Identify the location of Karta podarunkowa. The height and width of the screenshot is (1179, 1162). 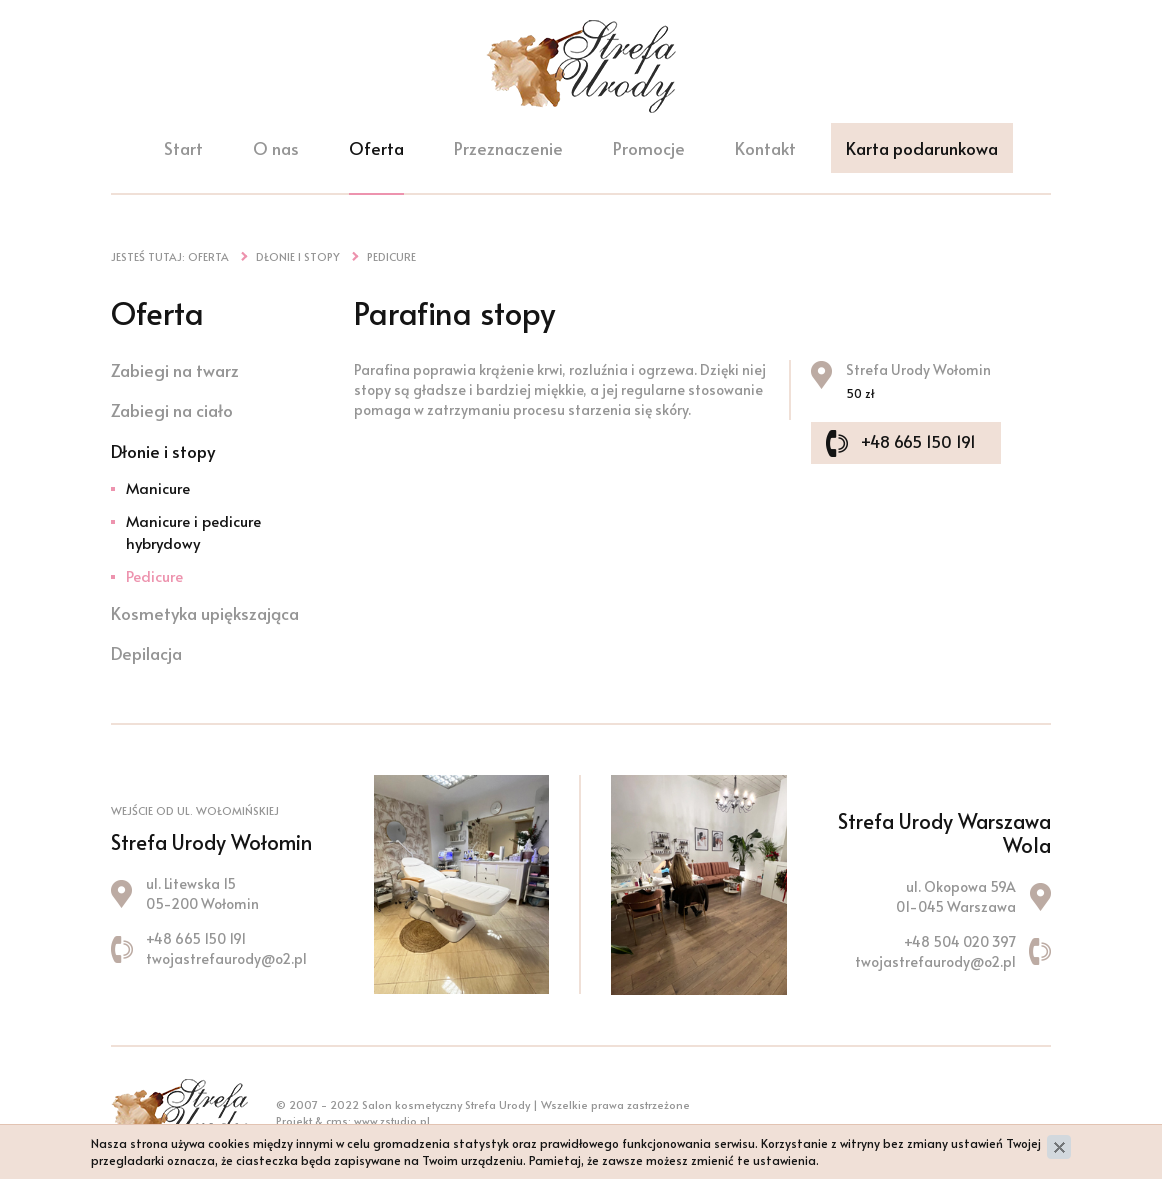
(922, 148).